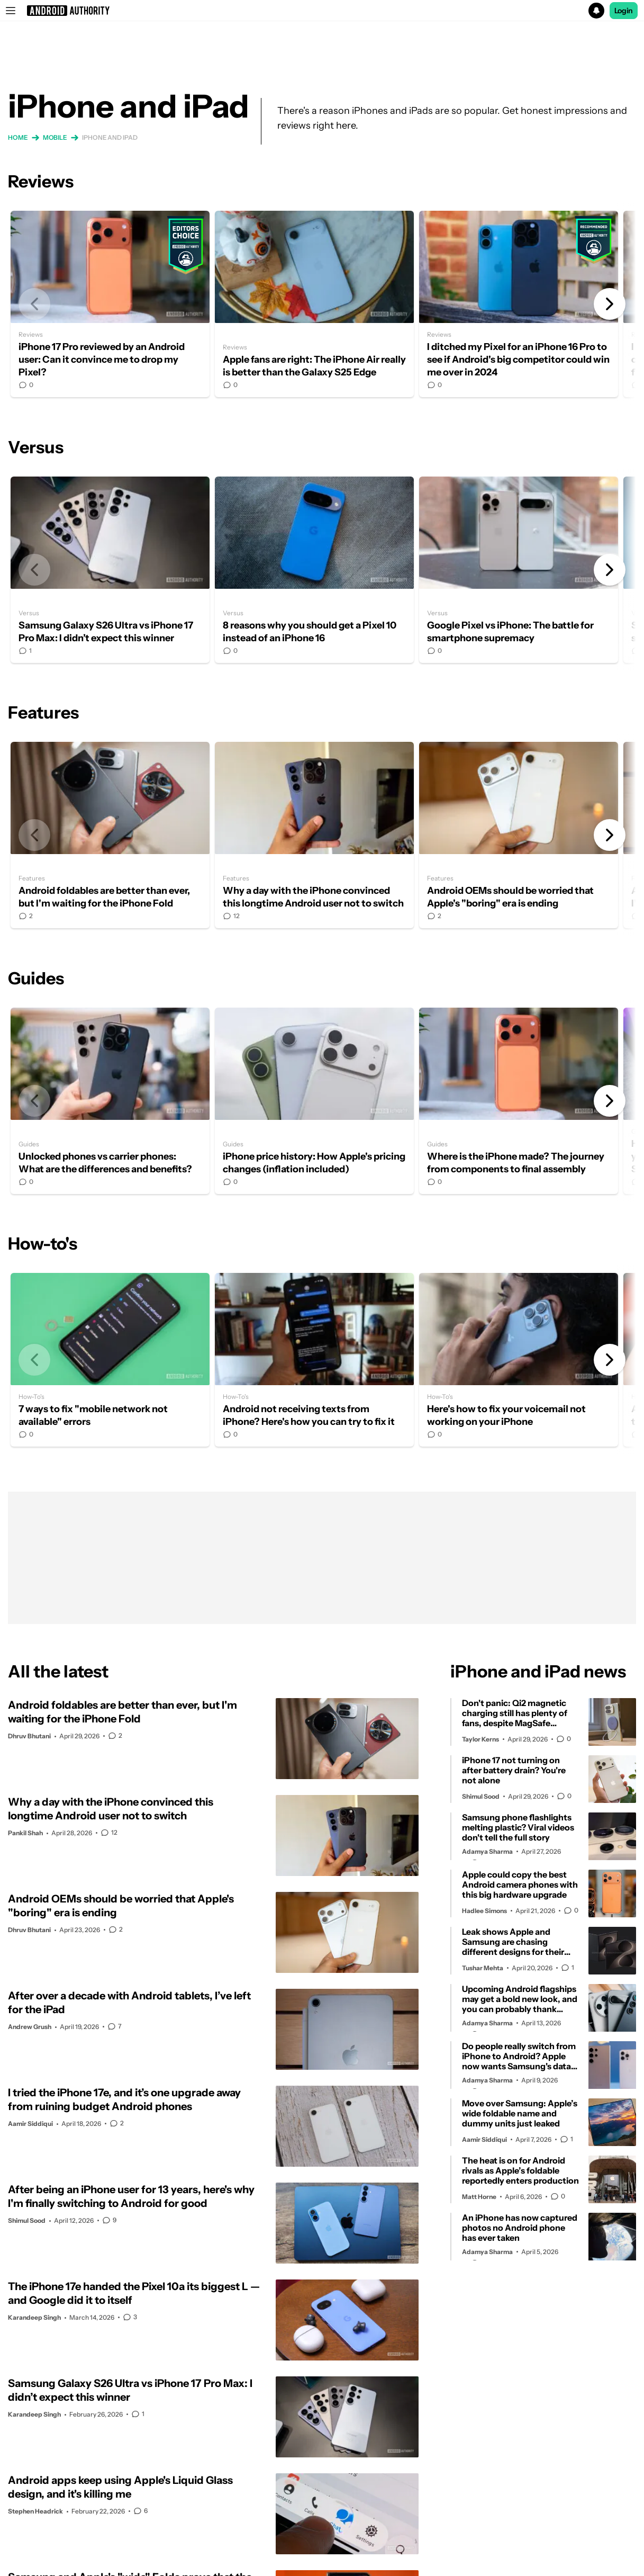 The width and height of the screenshot is (644, 2576). What do you see at coordinates (518, 835) in the screenshot?
I see `Android OEMs should be worried that Apple's "boring" era is ending` at bounding box center [518, 835].